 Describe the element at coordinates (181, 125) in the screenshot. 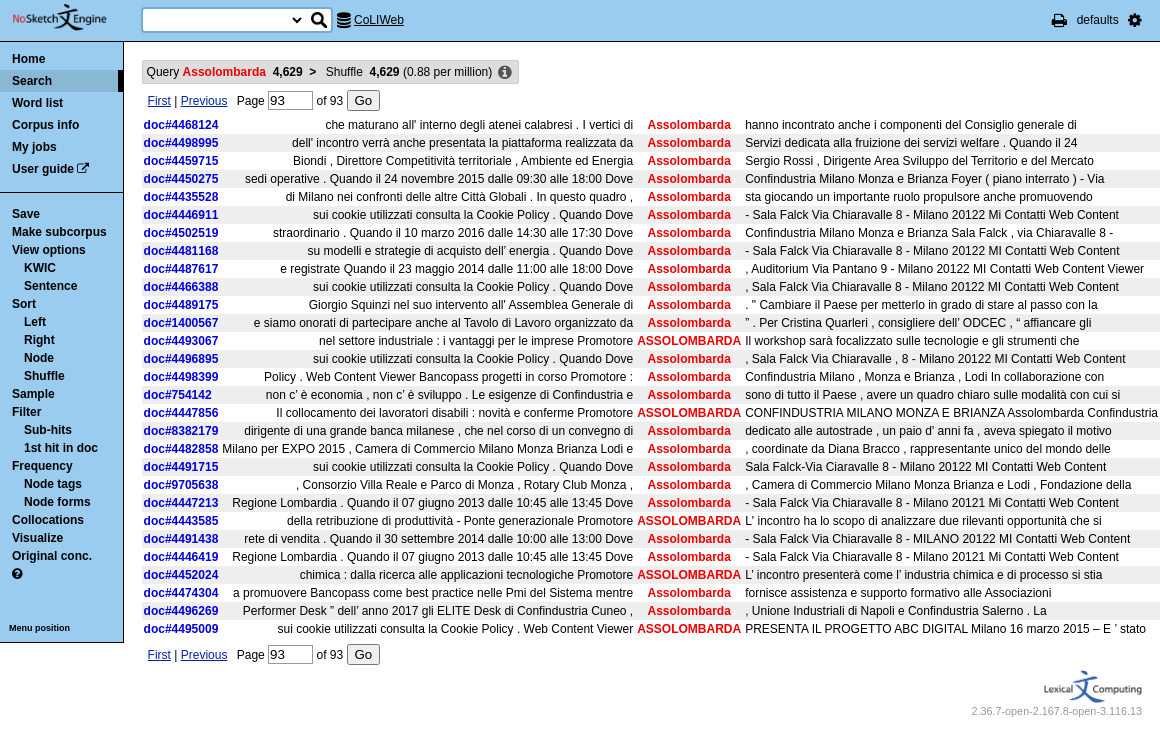

I see `doc#4468124` at that location.